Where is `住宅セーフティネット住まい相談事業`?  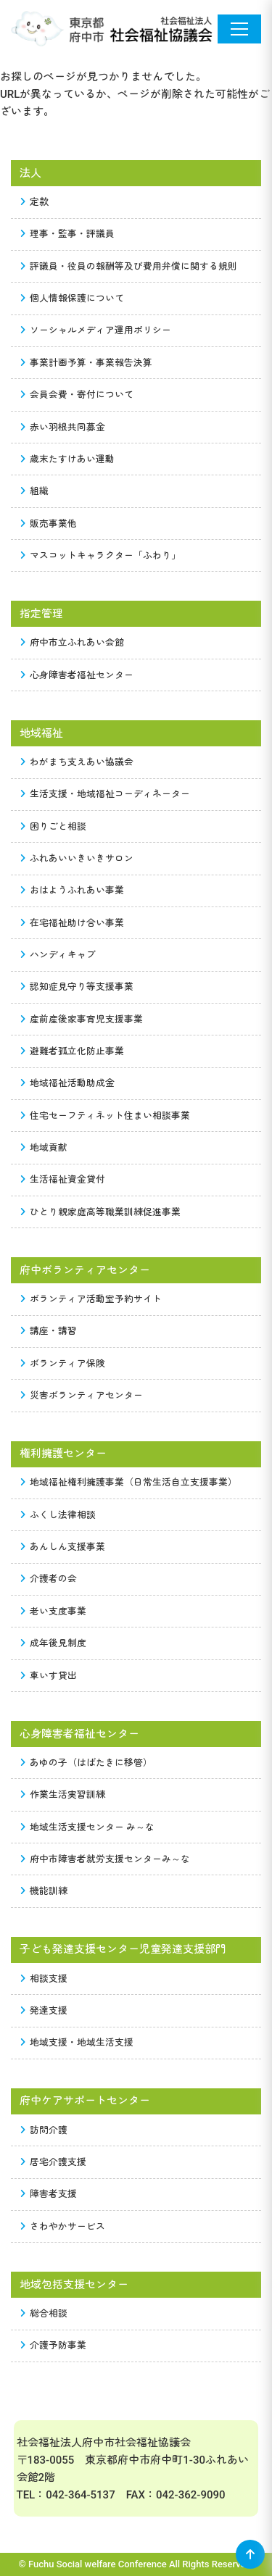 住宅セーフティネット住まい相談事業 is located at coordinates (105, 1115).